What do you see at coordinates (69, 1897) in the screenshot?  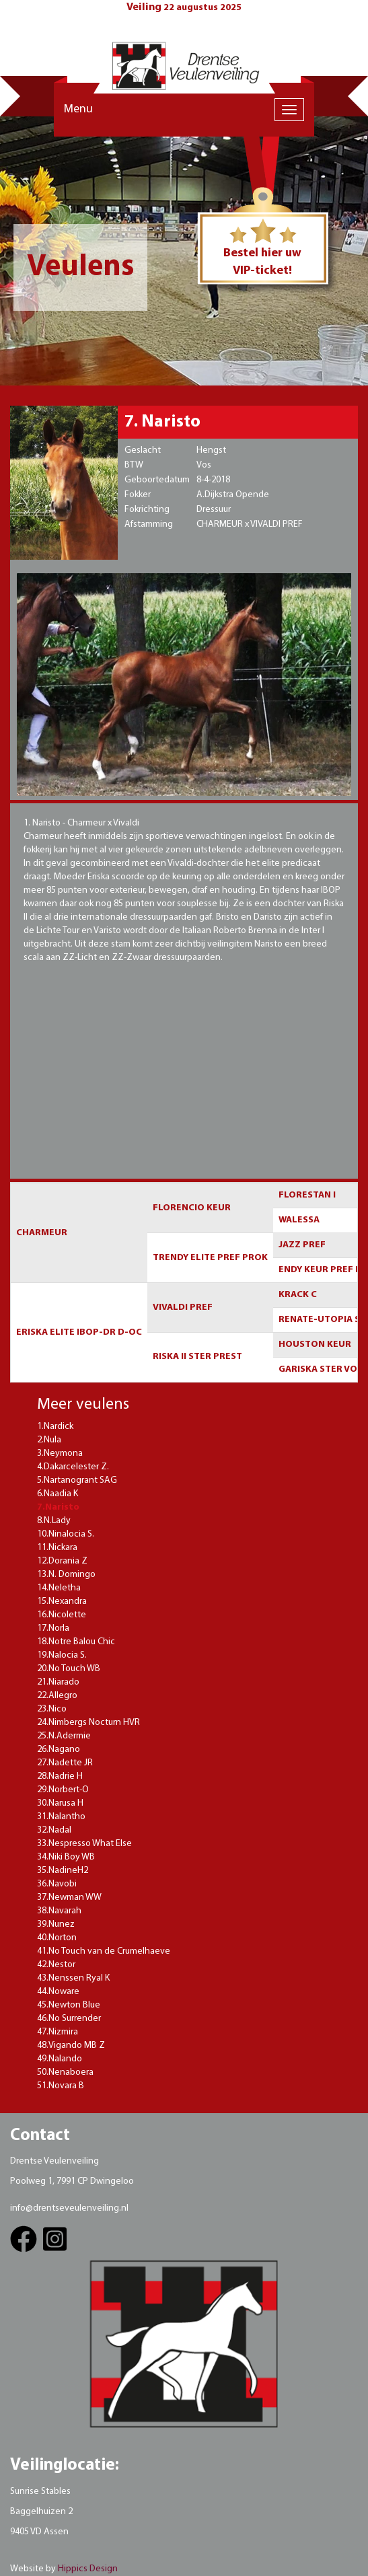 I see `37.Newman WW` at bounding box center [69, 1897].